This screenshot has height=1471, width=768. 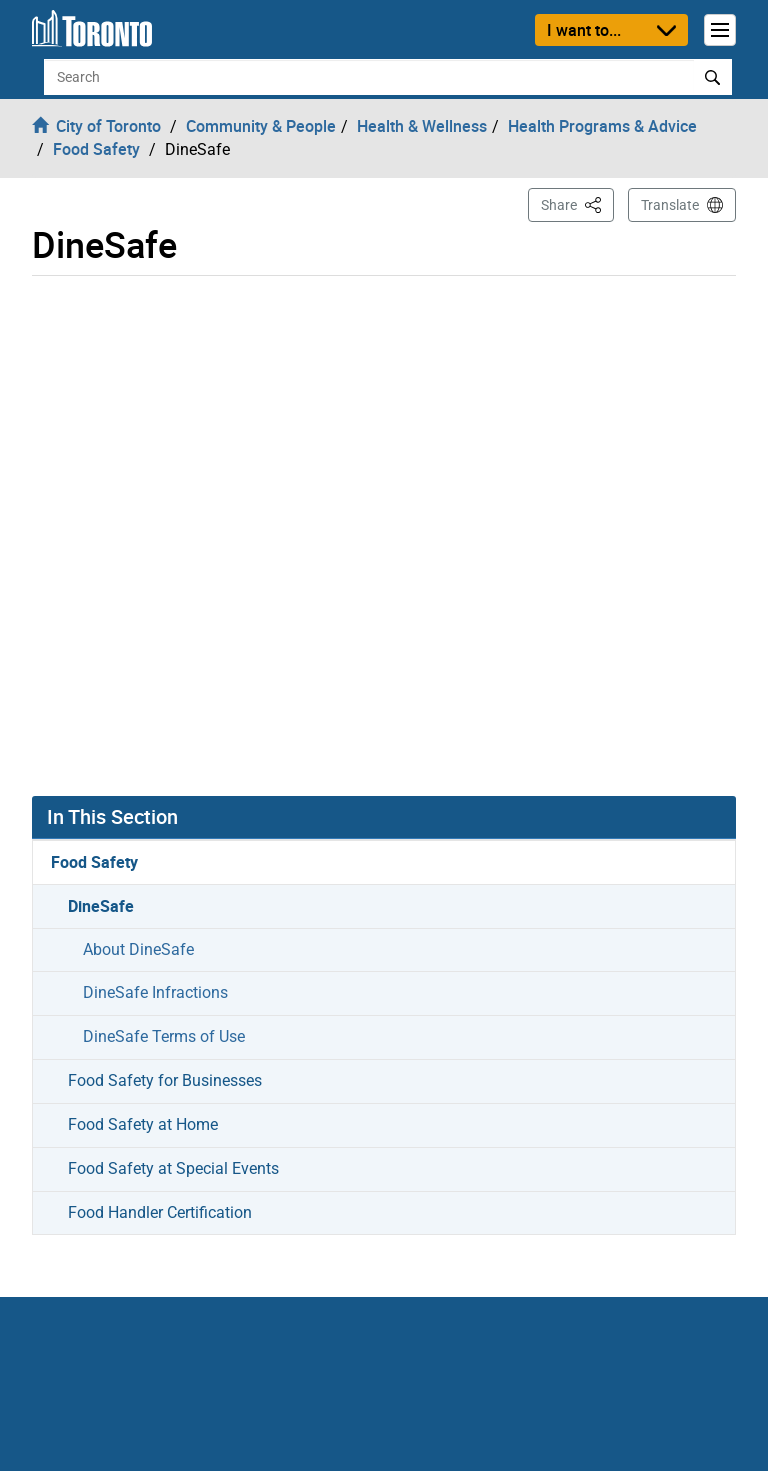 I want to click on DineSafe Infractions, so click(x=155, y=992).